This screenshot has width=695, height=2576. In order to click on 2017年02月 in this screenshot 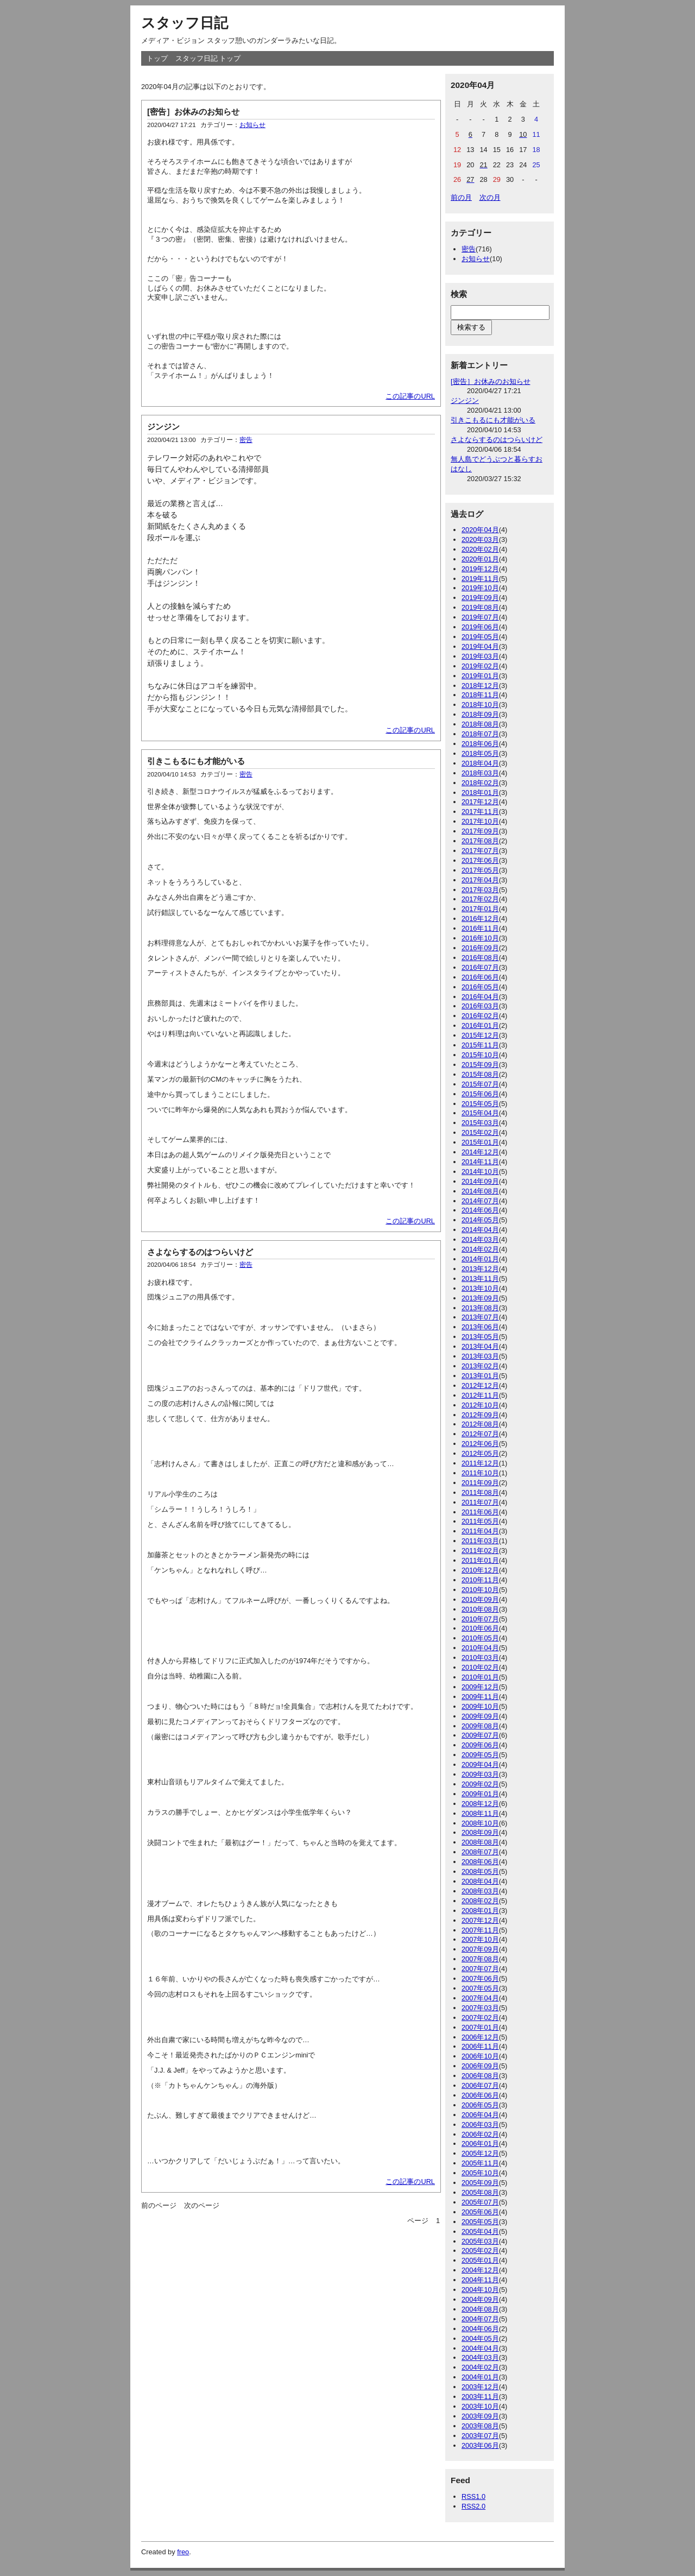, I will do `click(480, 899)`.